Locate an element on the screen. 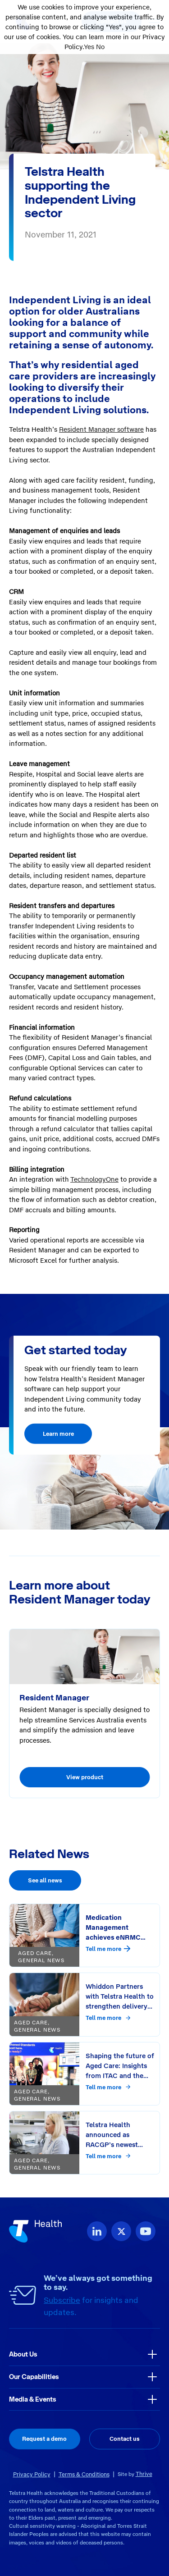 The image size is (169, 2576). See all news is located at coordinates (45, 1880).